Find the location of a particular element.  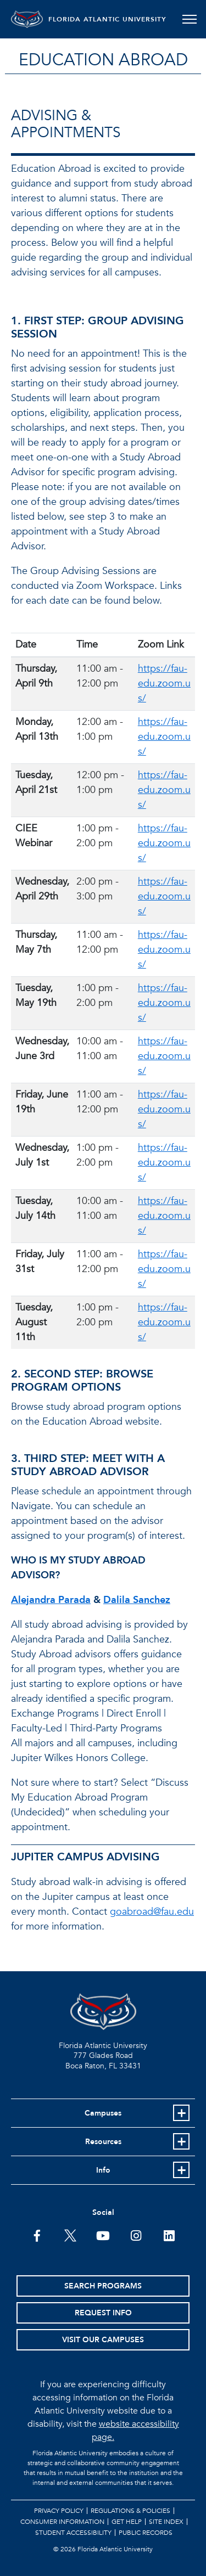

Site Index is located at coordinates (166, 2521).